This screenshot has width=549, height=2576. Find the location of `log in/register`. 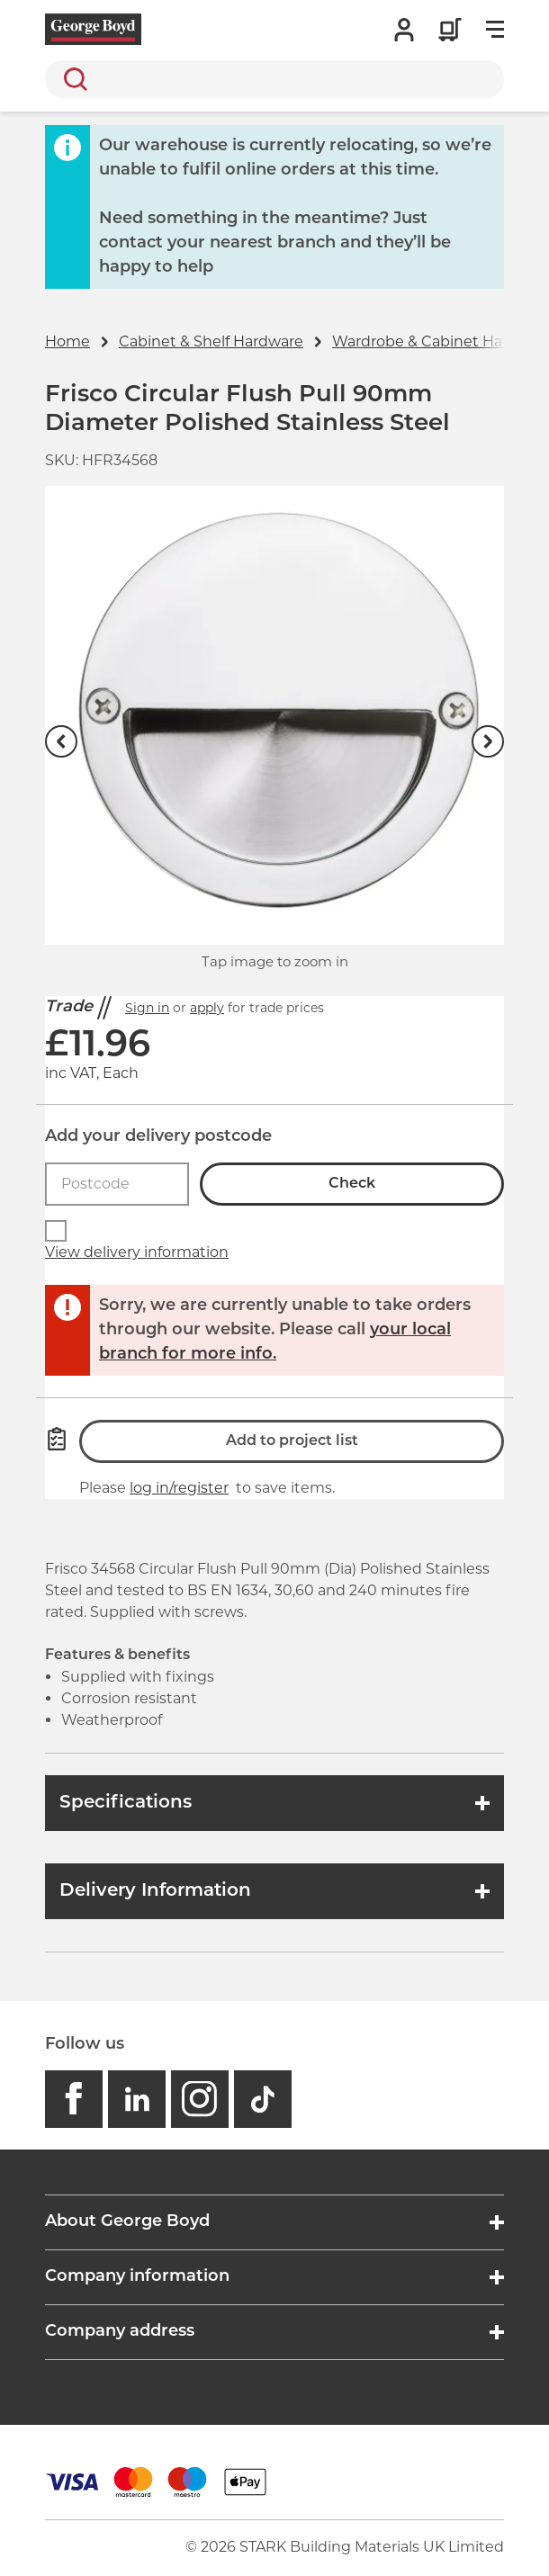

log in/register is located at coordinates (179, 1487).